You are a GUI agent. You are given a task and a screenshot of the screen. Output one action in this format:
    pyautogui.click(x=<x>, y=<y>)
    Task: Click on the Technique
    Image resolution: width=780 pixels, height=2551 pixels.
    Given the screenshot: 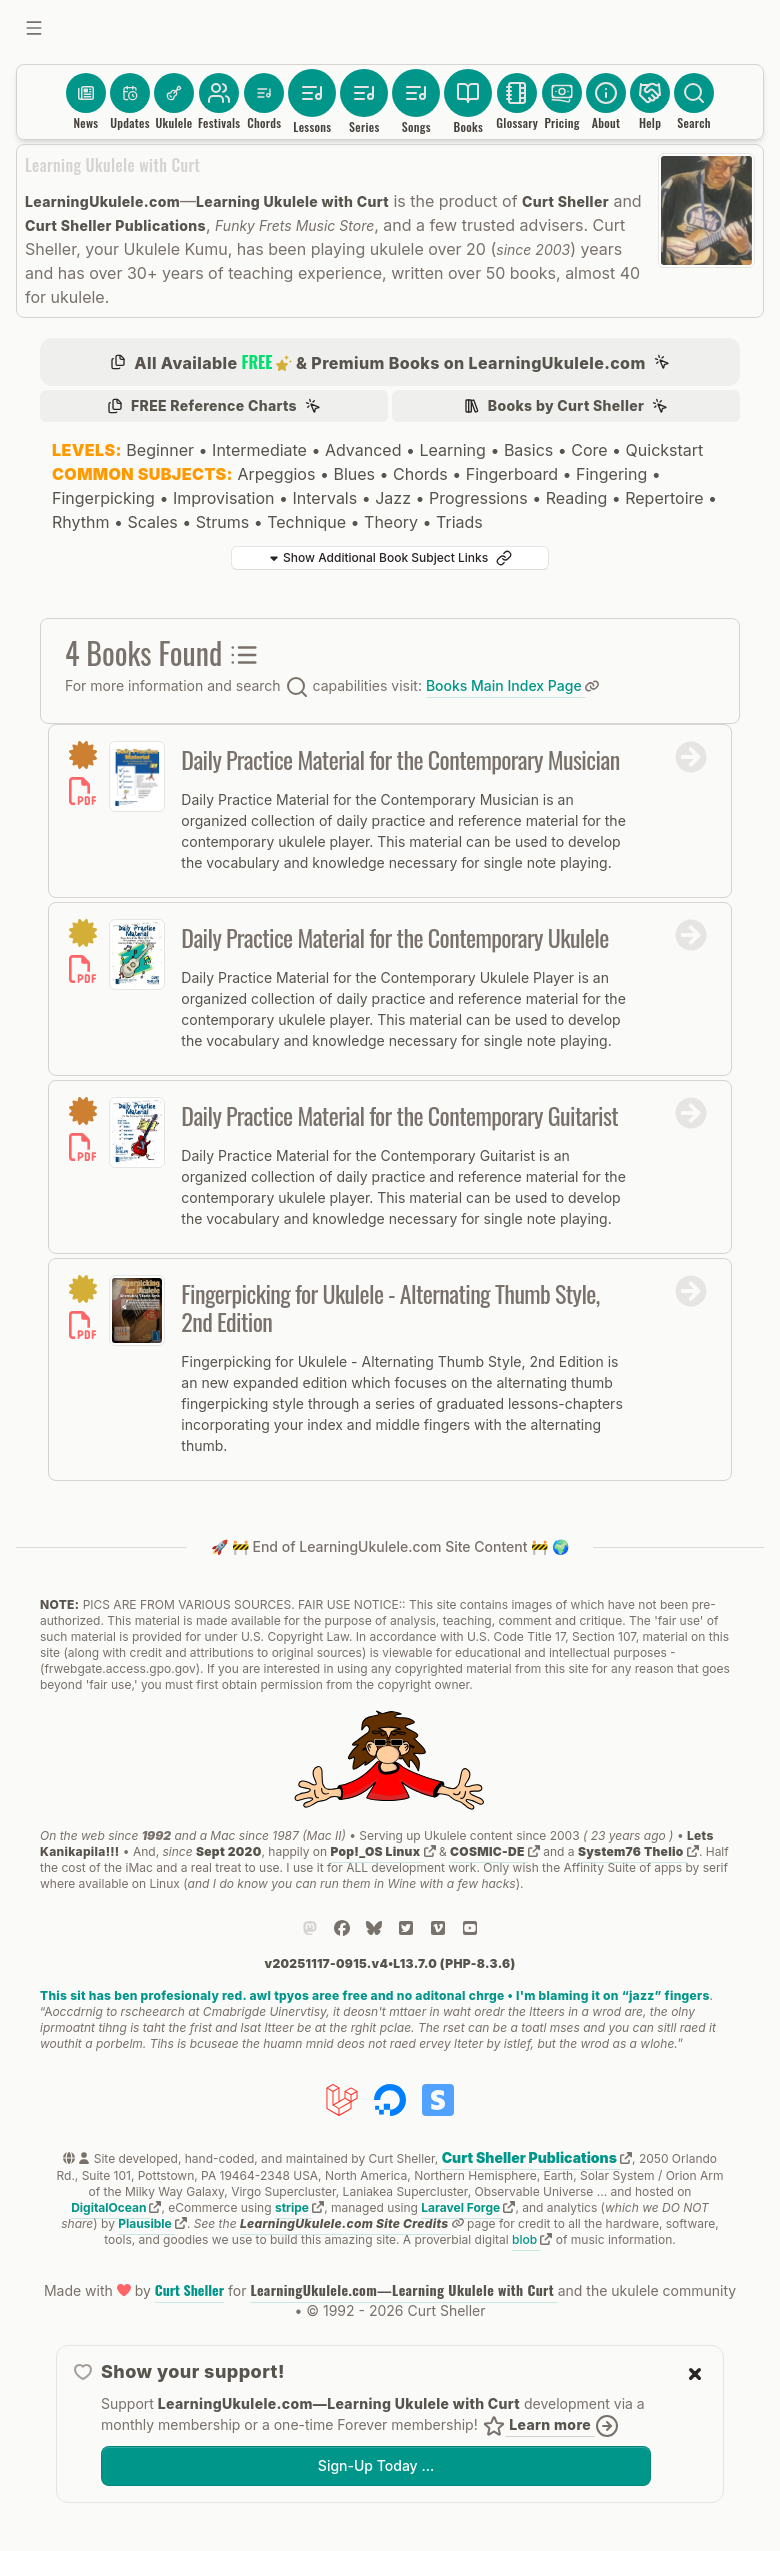 What is the action you would take?
    pyautogui.click(x=306, y=522)
    